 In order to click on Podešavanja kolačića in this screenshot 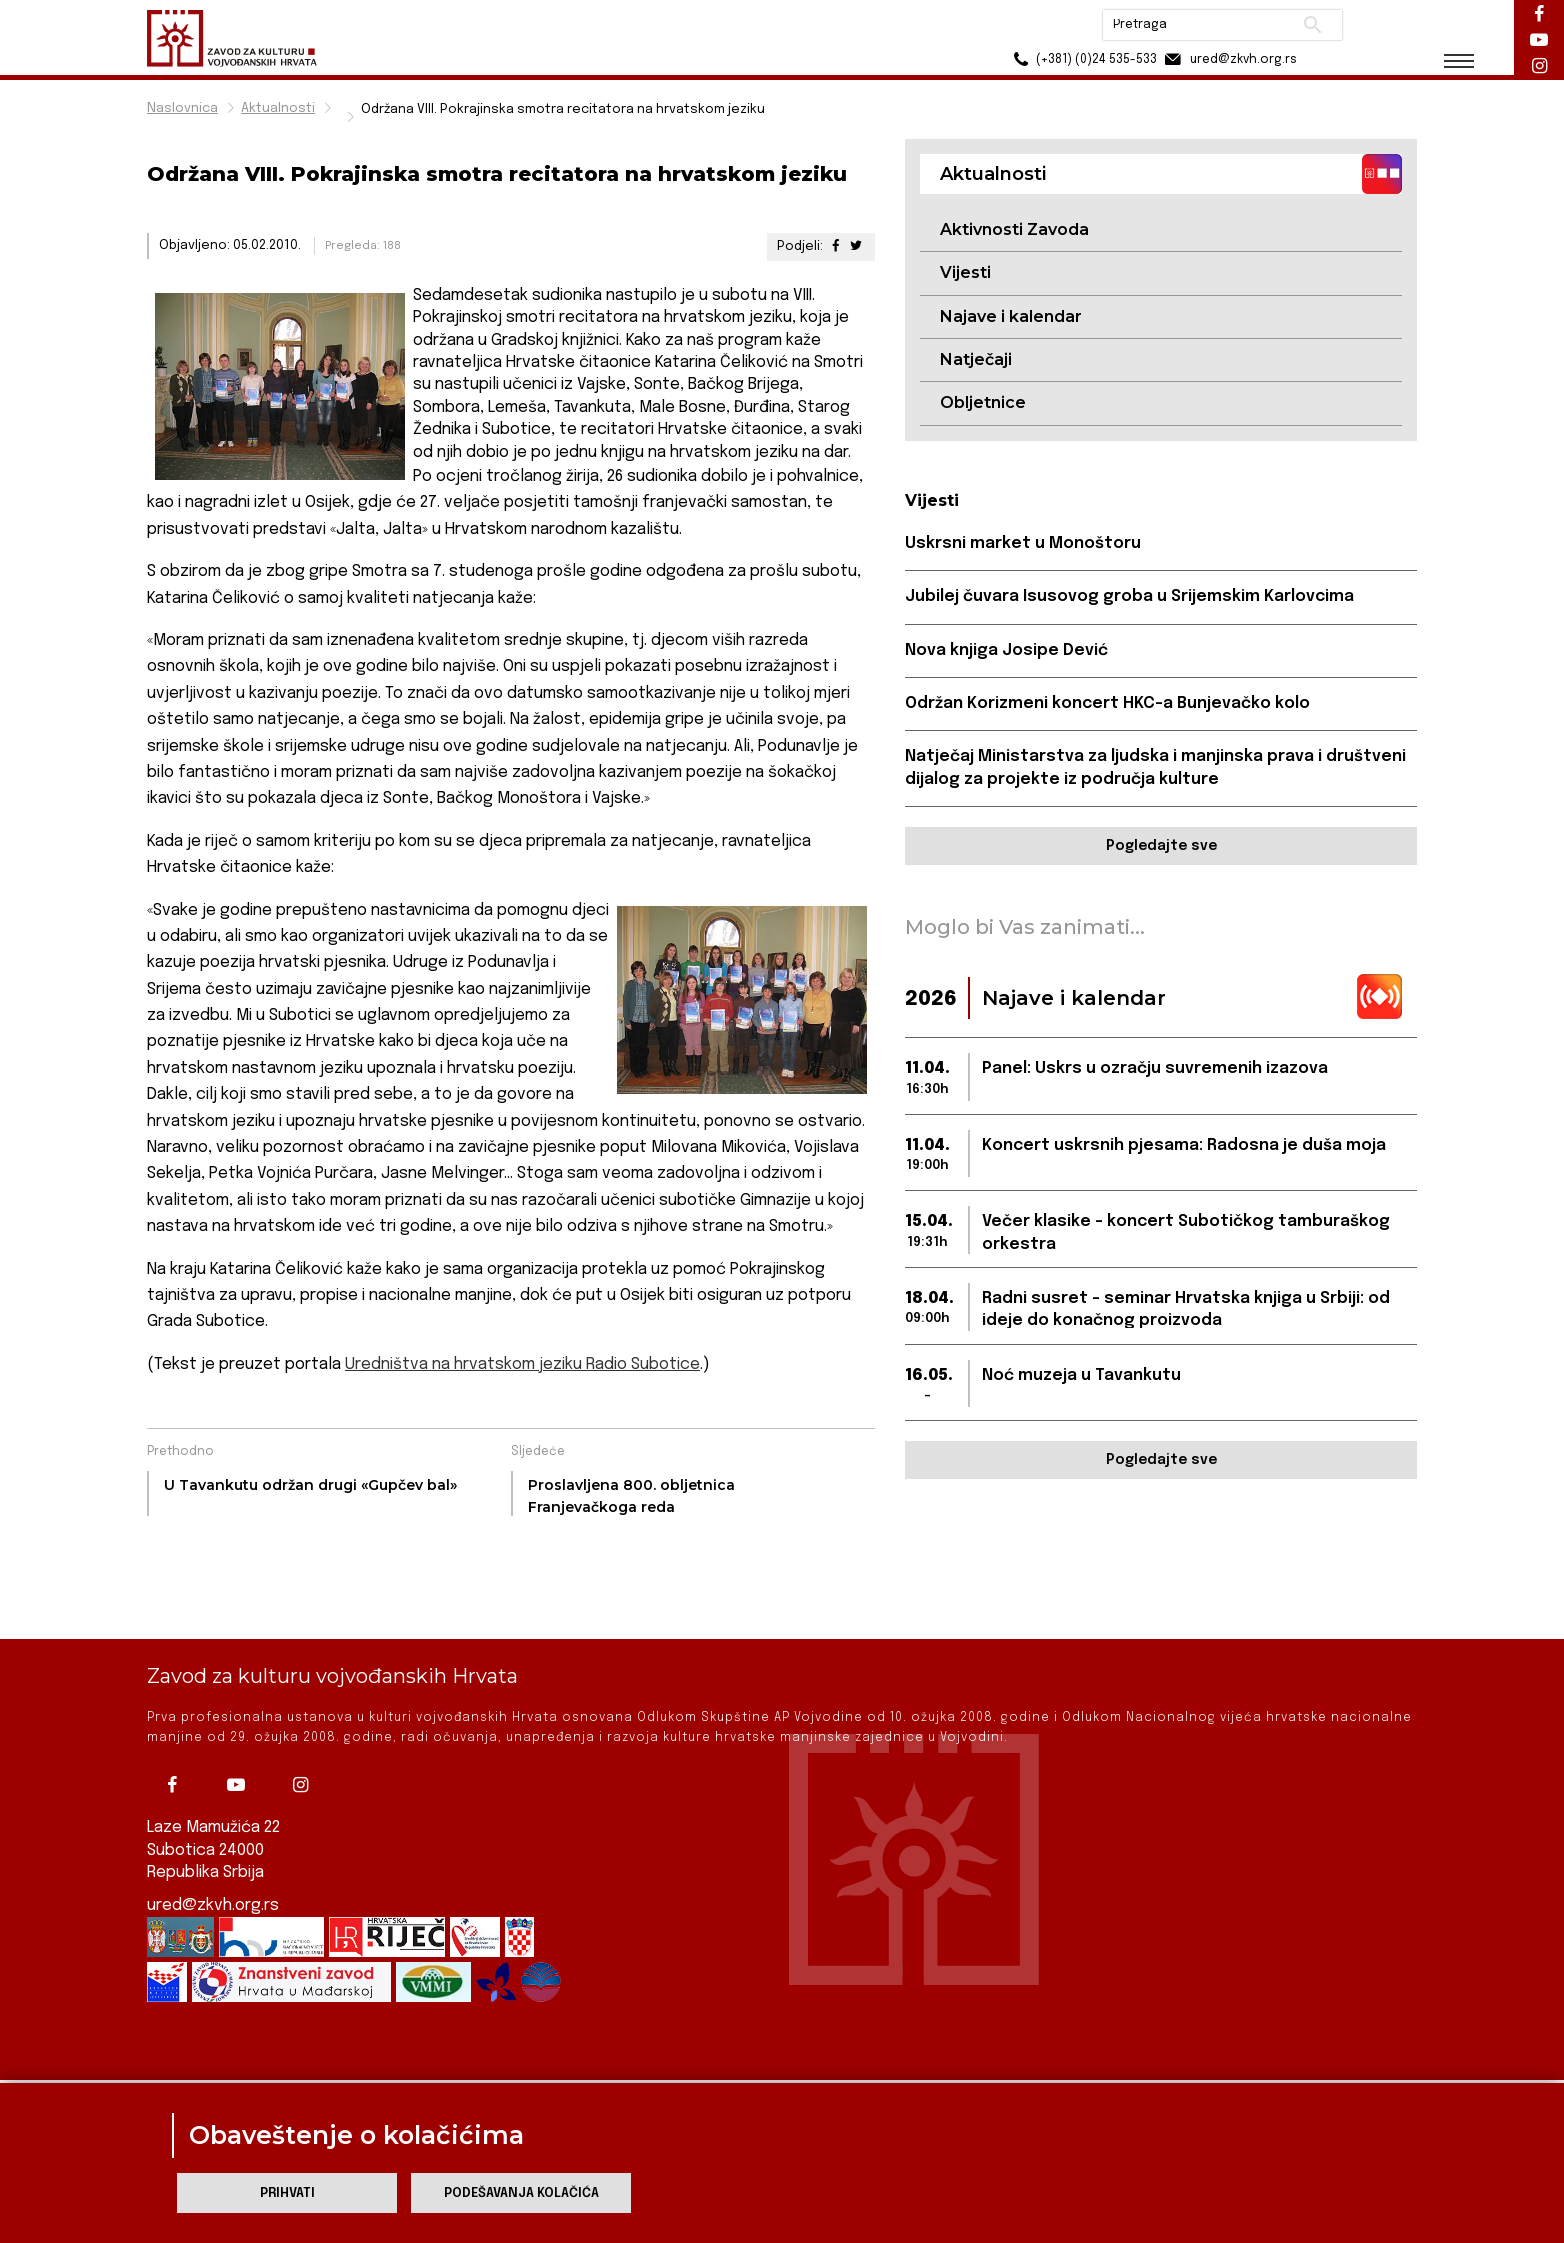, I will do `click(521, 2193)`.